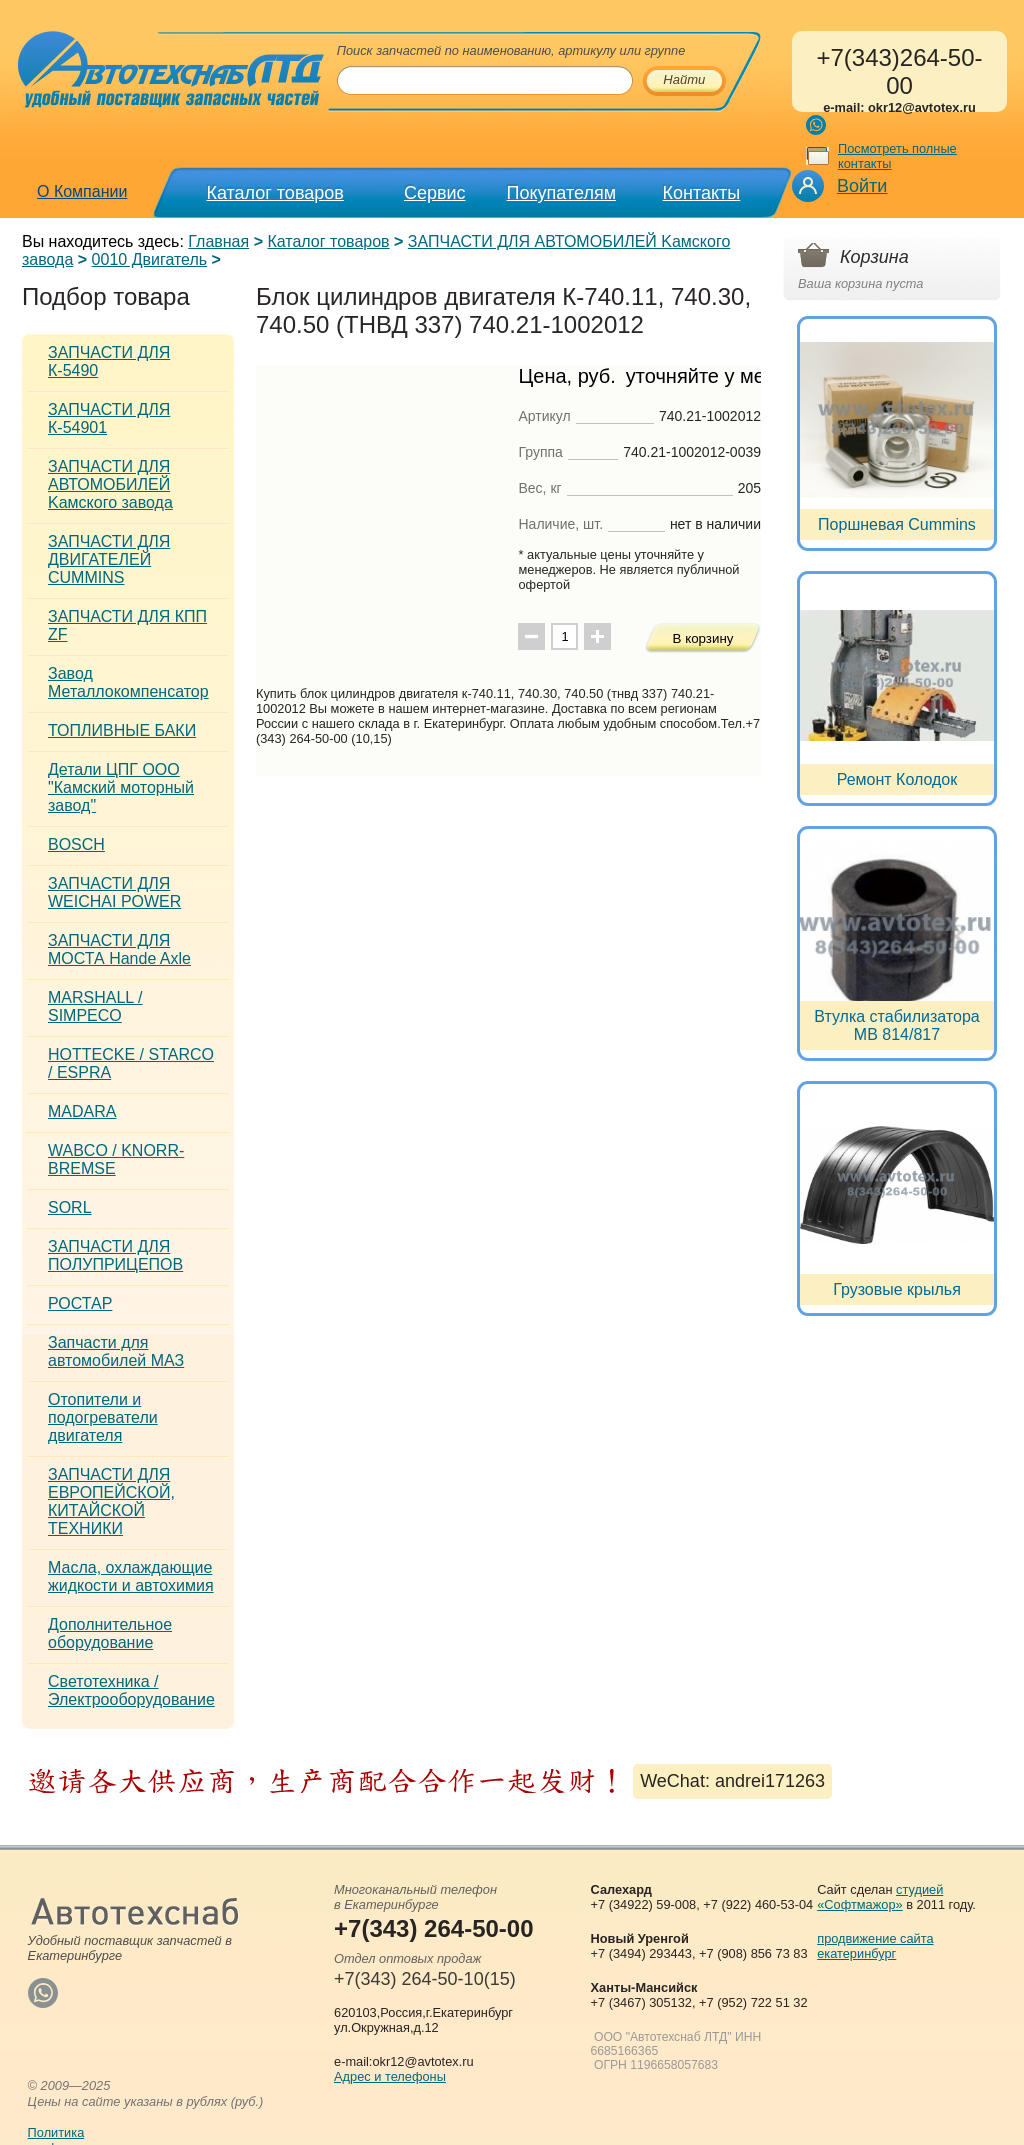  What do you see at coordinates (128, 682) in the screenshot?
I see `Завод Металлокомпенсатор` at bounding box center [128, 682].